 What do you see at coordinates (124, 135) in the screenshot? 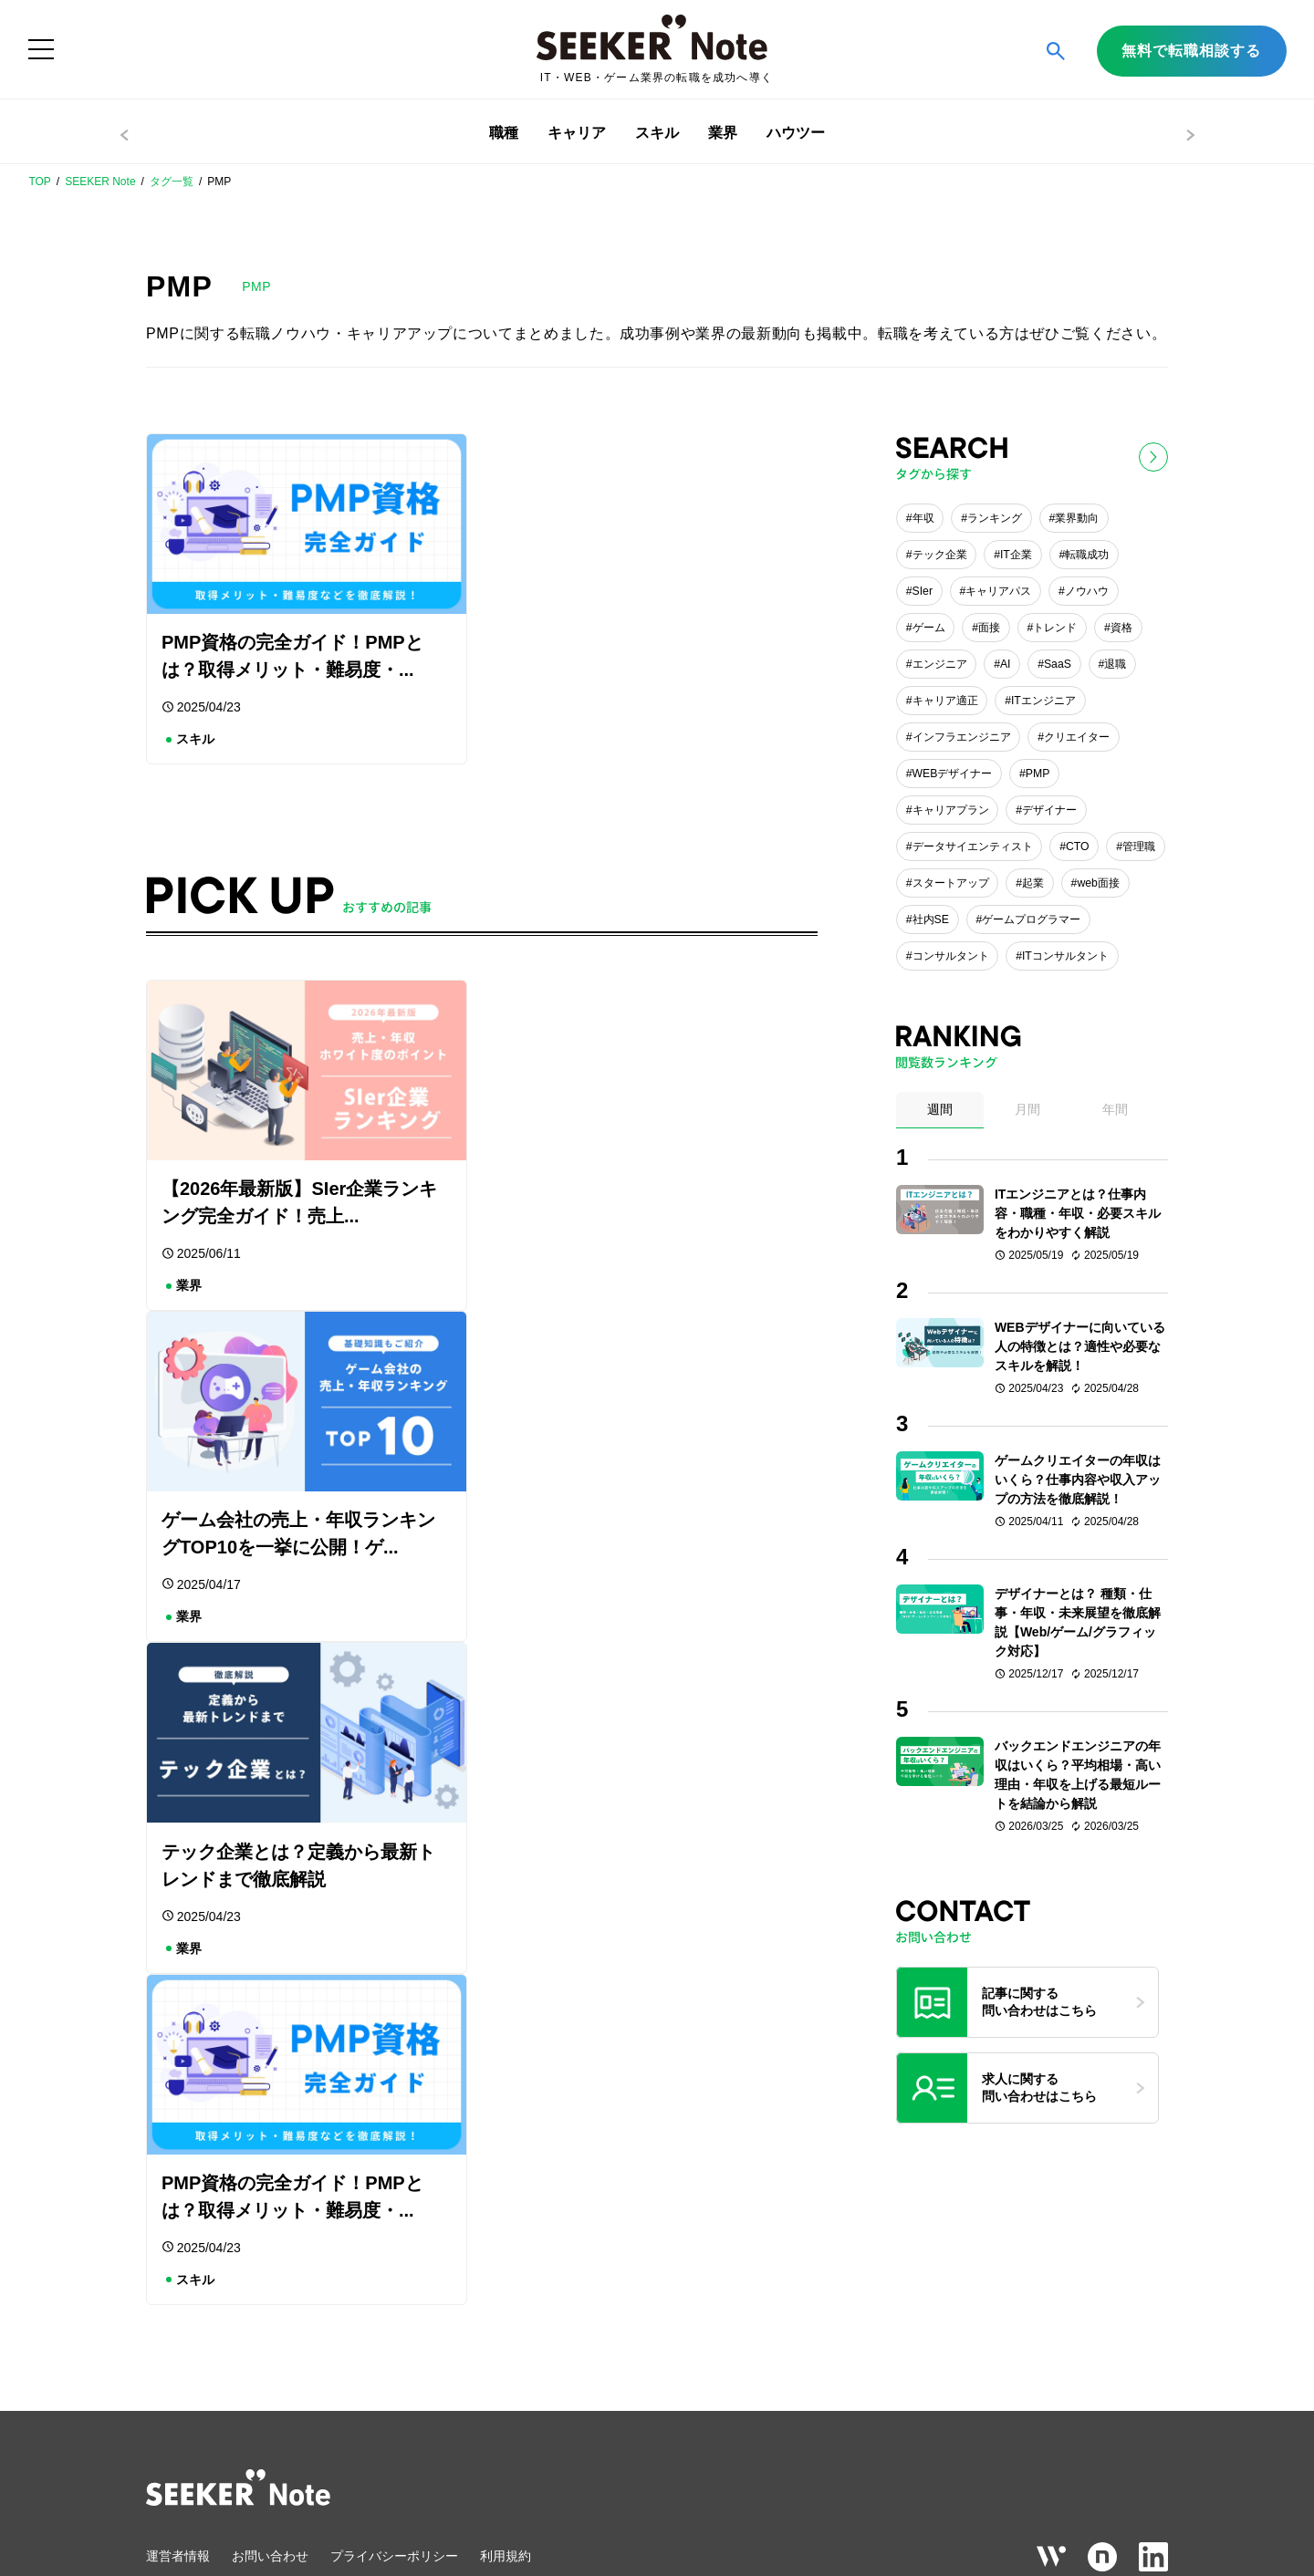
I see `< [左へスクロール]` at bounding box center [124, 135].